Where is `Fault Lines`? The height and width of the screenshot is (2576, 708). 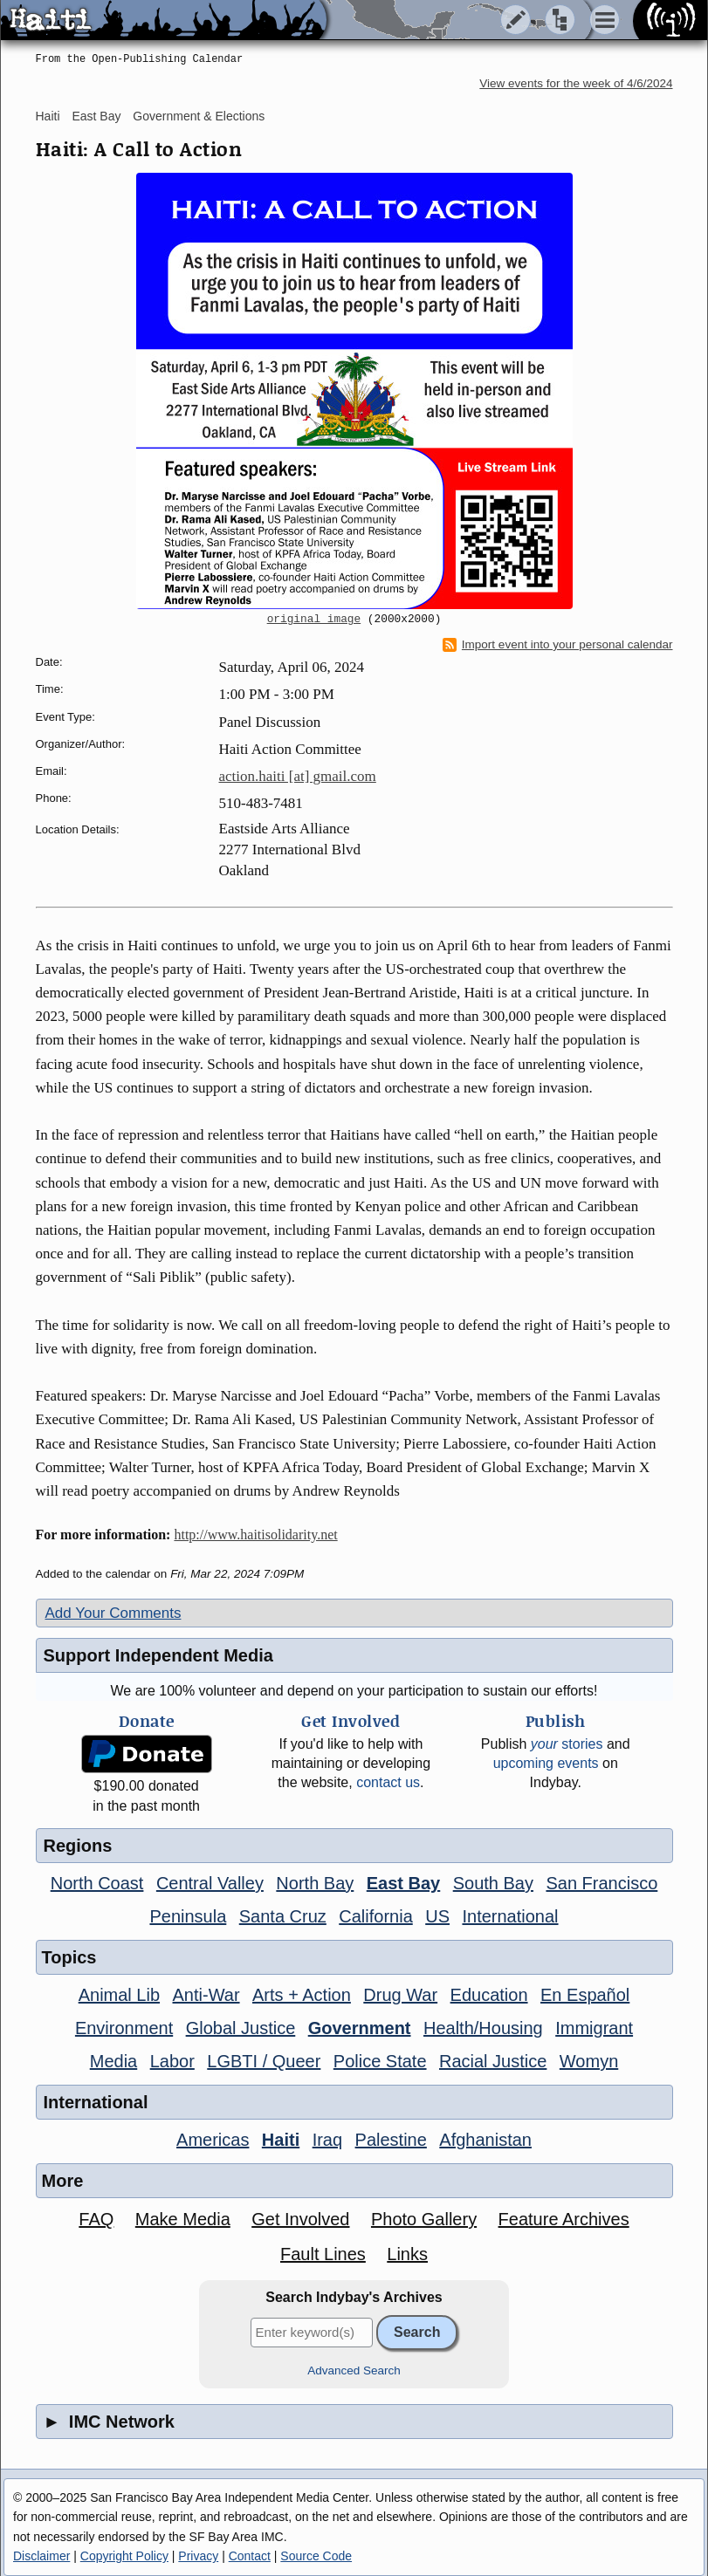 Fault Lines is located at coordinates (323, 2254).